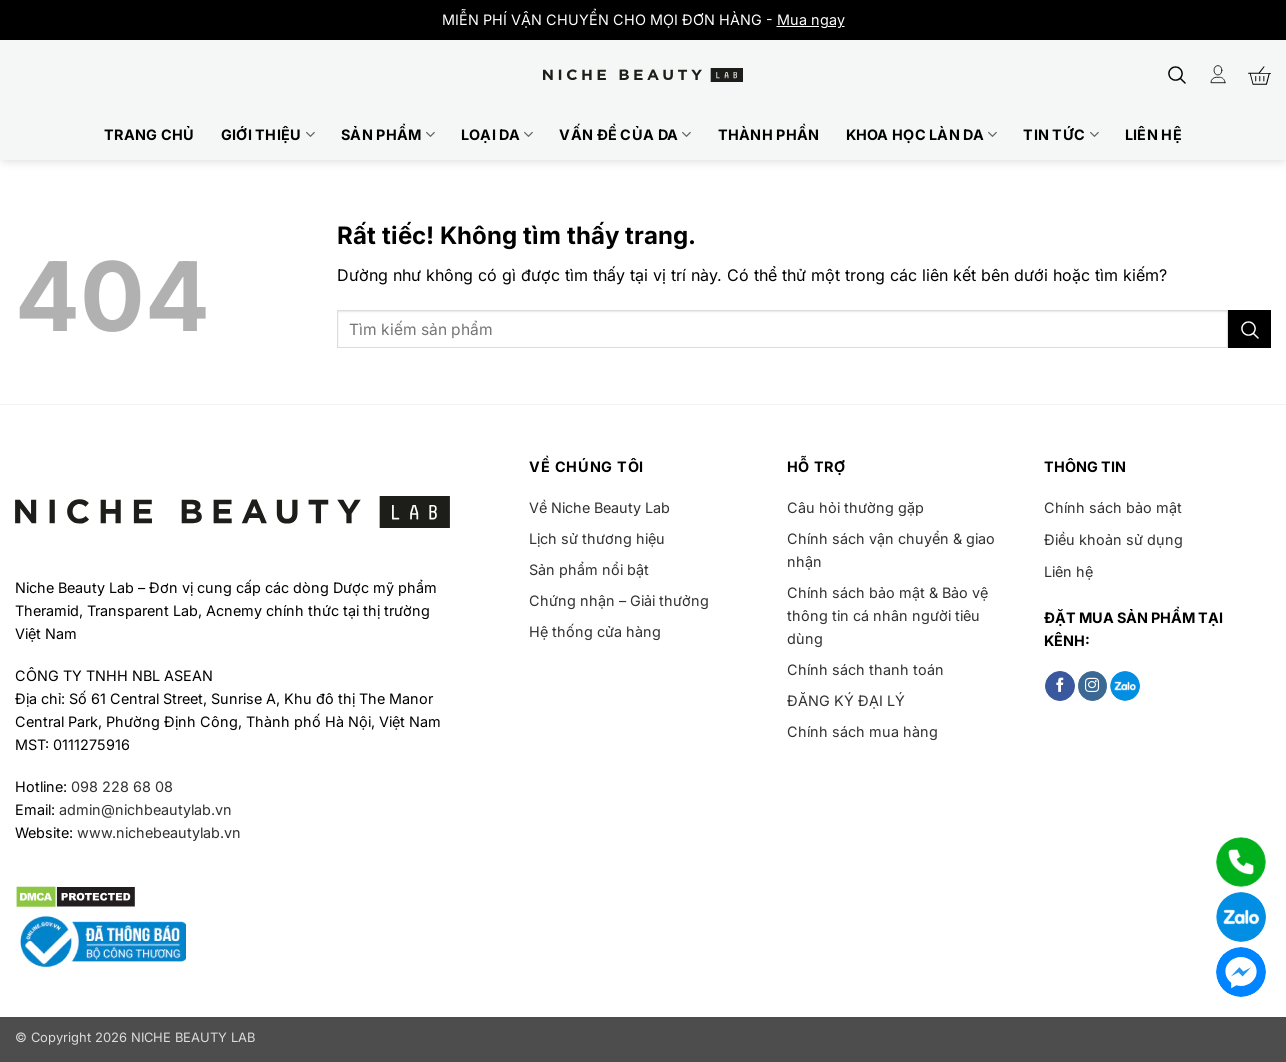 The height and width of the screenshot is (1062, 1286). I want to click on Điều khoản sử dụng, so click(1113, 539).